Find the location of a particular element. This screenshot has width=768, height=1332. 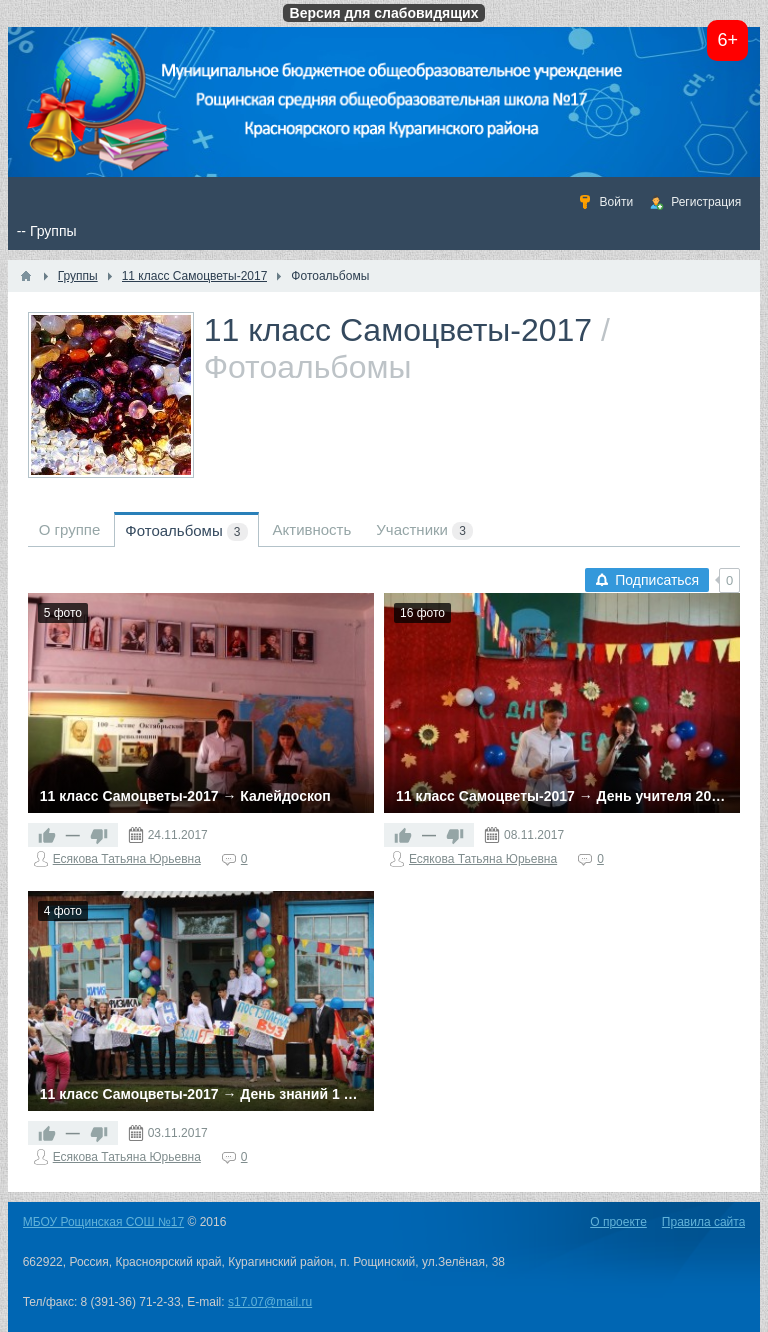

Есякова Татьяна Юрьевна is located at coordinates (127, 859).